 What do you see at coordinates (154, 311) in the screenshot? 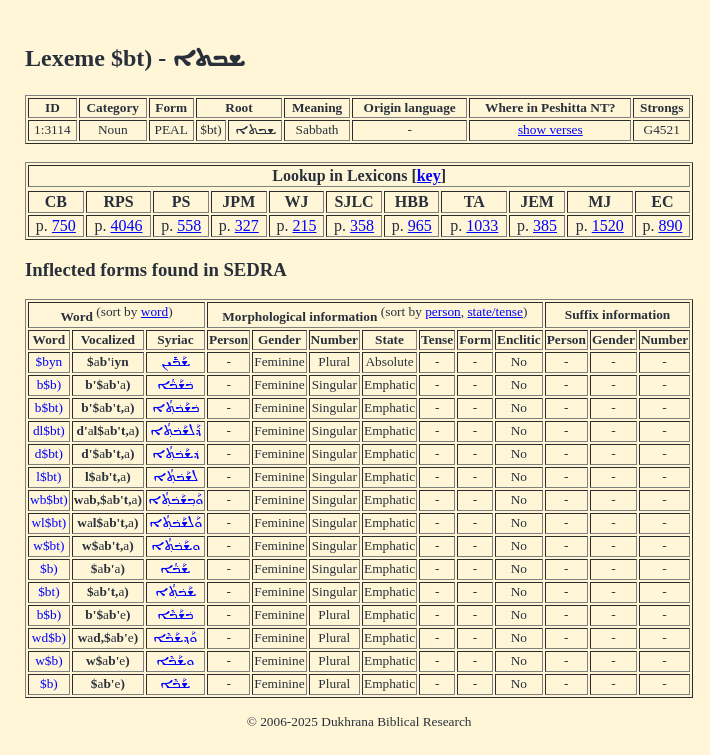
I see `word` at bounding box center [154, 311].